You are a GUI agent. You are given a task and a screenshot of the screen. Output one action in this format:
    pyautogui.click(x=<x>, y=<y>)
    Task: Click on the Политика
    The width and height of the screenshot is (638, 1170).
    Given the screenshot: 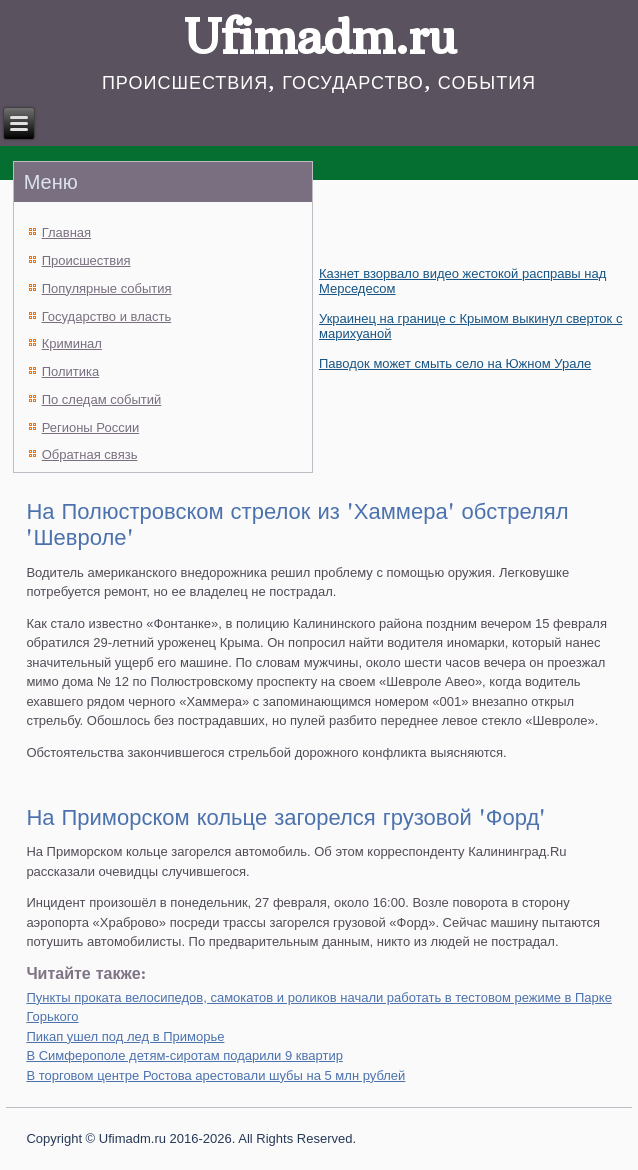 What is the action you would take?
    pyautogui.click(x=71, y=371)
    